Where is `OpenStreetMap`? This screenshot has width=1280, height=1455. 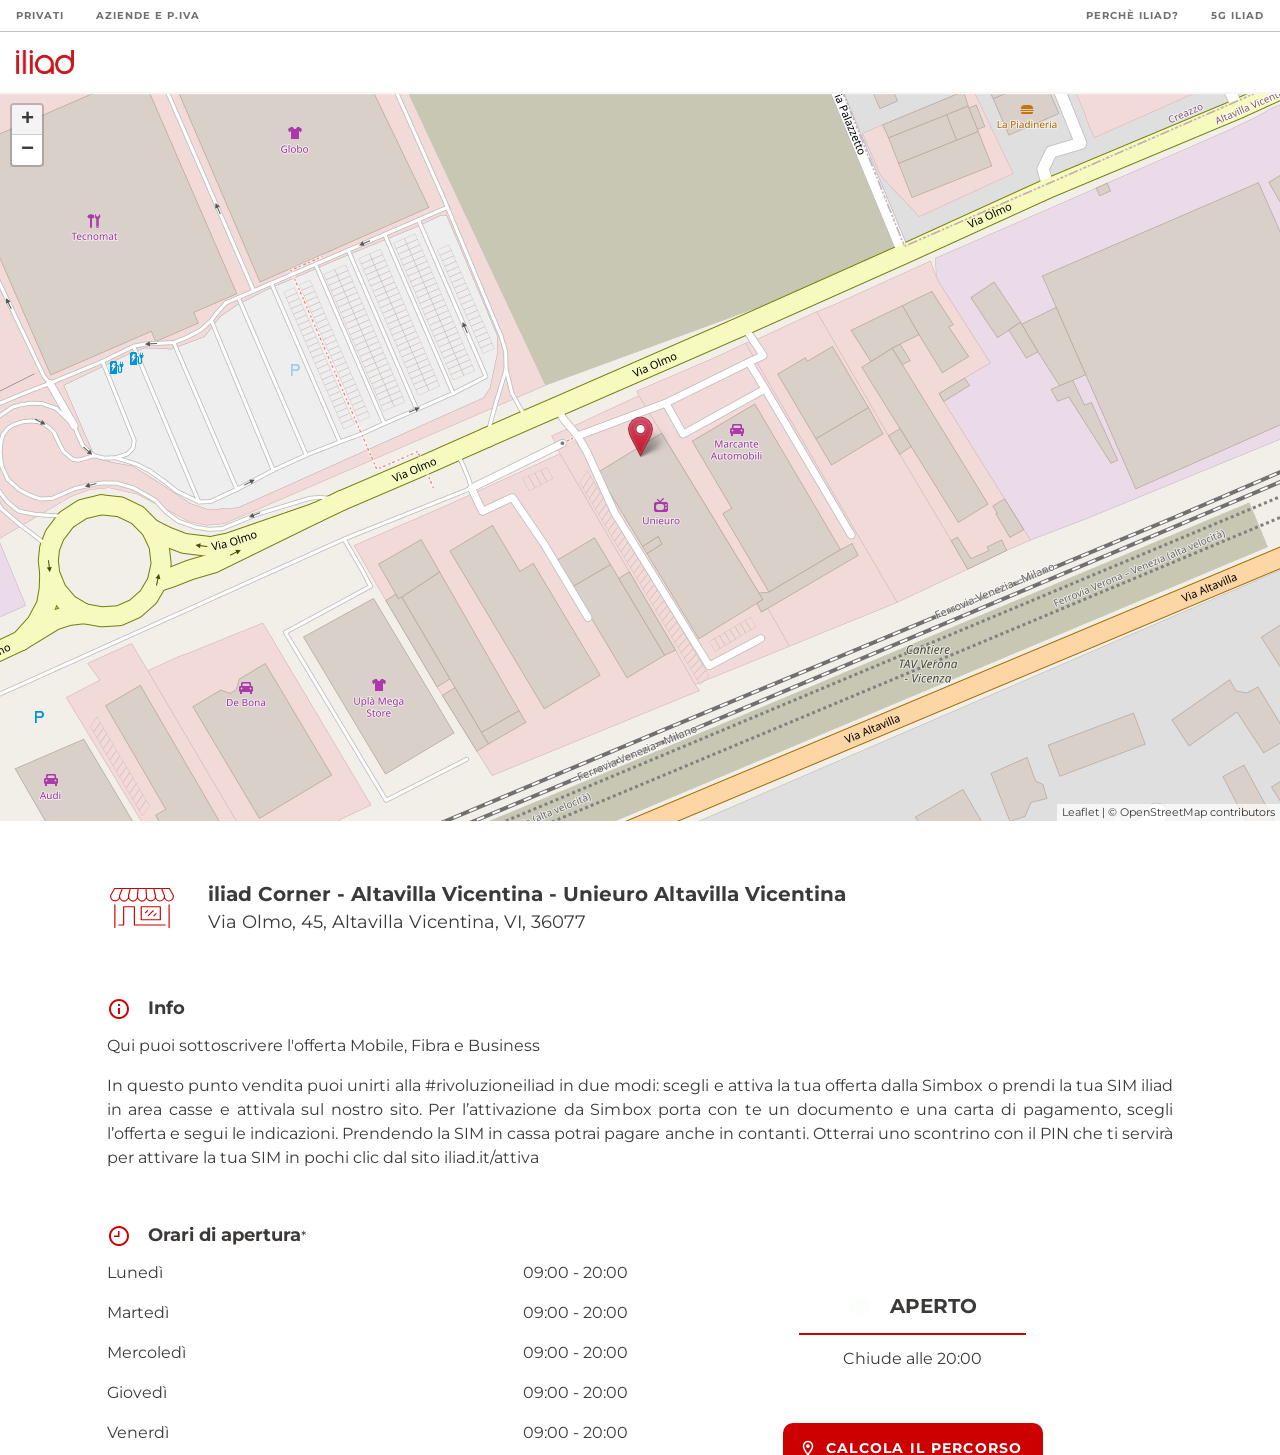 OpenStreetMap is located at coordinates (1163, 812).